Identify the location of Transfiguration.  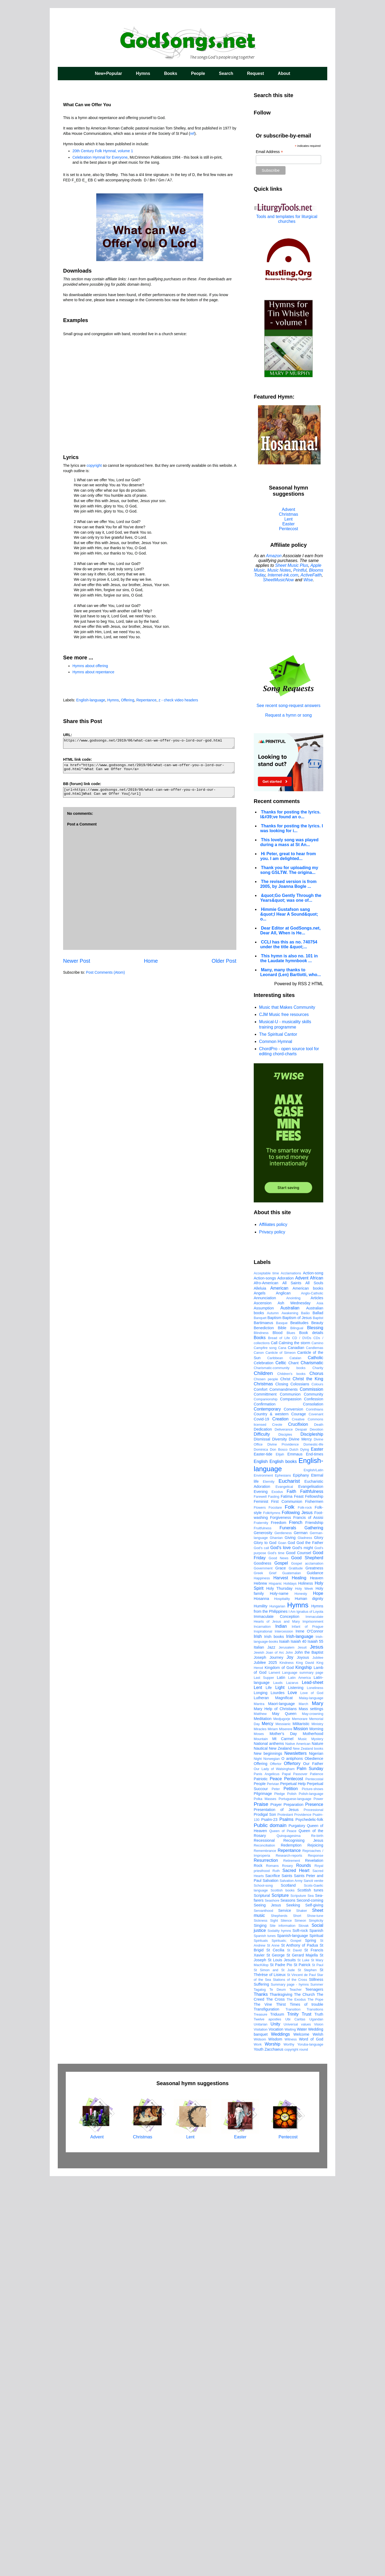
(266, 2409).